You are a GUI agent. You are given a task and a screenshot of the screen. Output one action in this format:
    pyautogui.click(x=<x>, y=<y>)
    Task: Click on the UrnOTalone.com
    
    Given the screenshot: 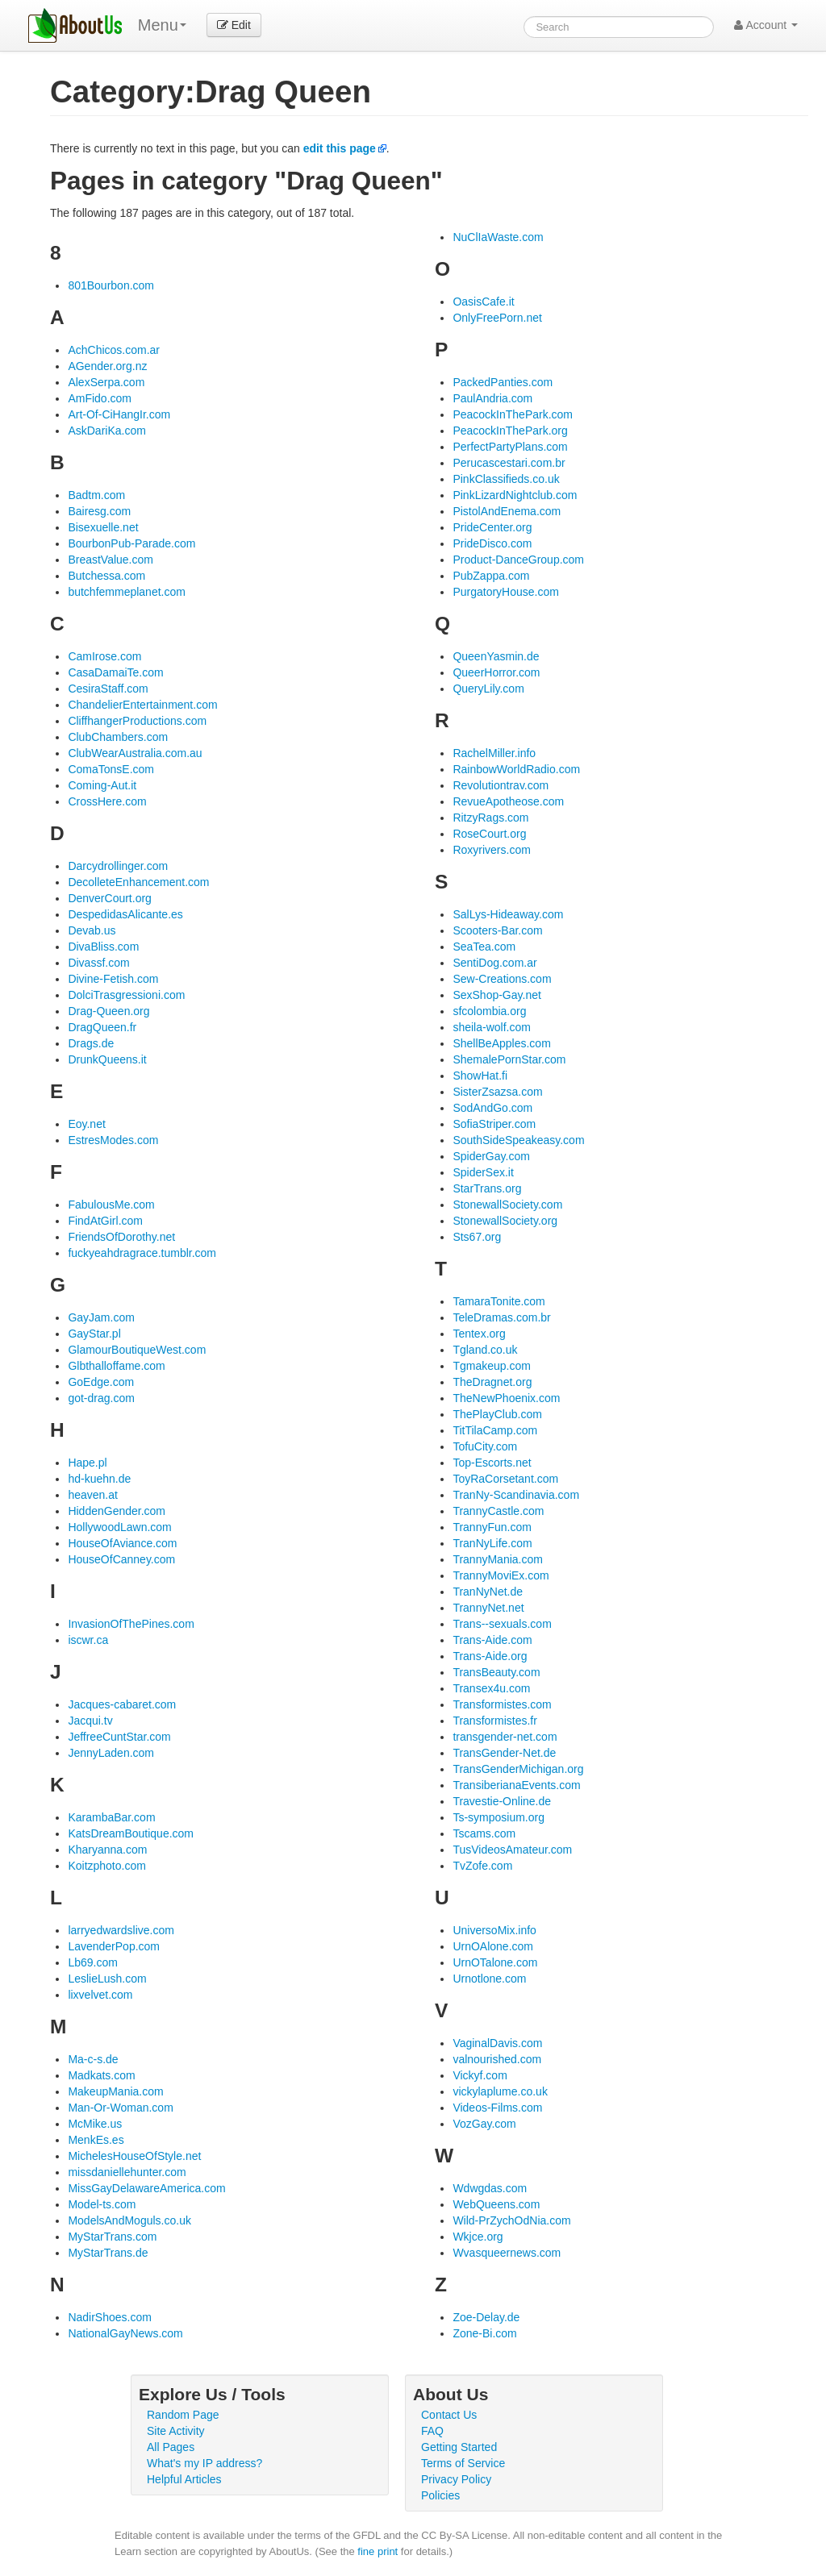 What is the action you would take?
    pyautogui.click(x=495, y=1962)
    